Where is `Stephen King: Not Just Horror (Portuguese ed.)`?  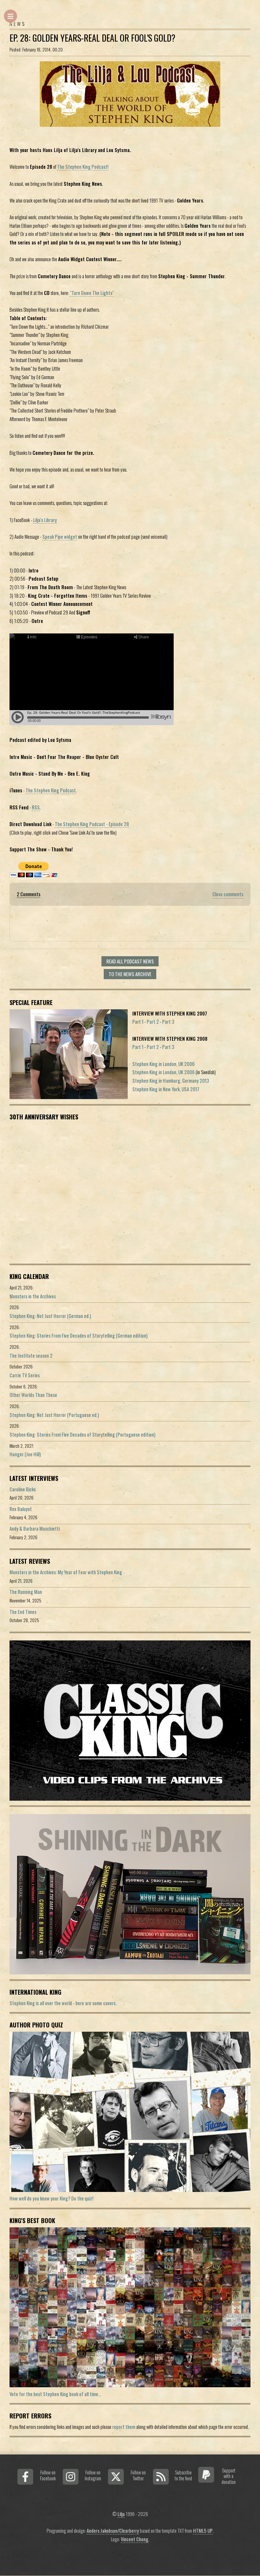 Stephen King: Not Just Horror (Portuguese ed.) is located at coordinates (54, 1414).